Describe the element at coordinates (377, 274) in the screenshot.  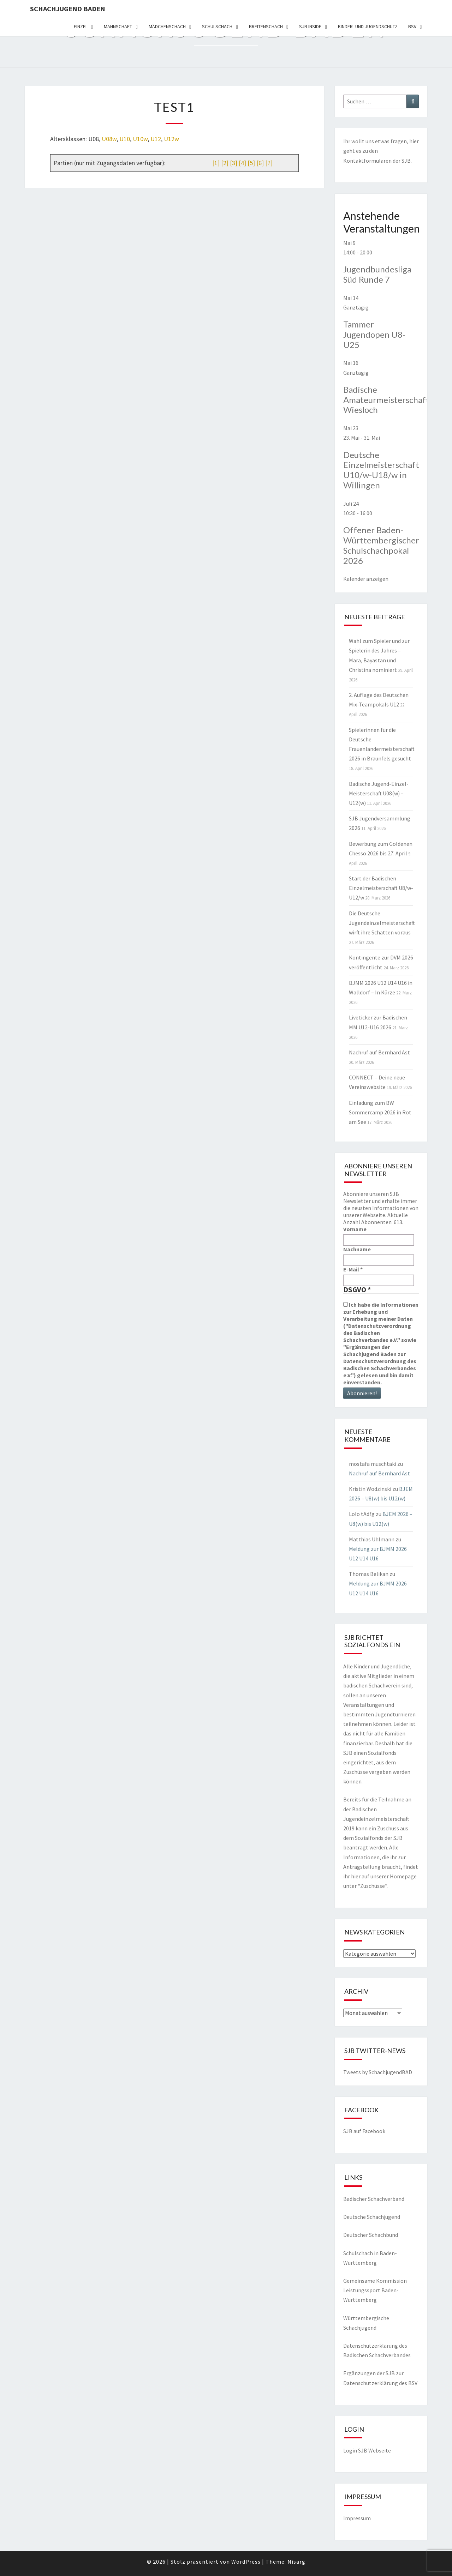
I see `Jugendbundesliga Süd Runde 7` at that location.